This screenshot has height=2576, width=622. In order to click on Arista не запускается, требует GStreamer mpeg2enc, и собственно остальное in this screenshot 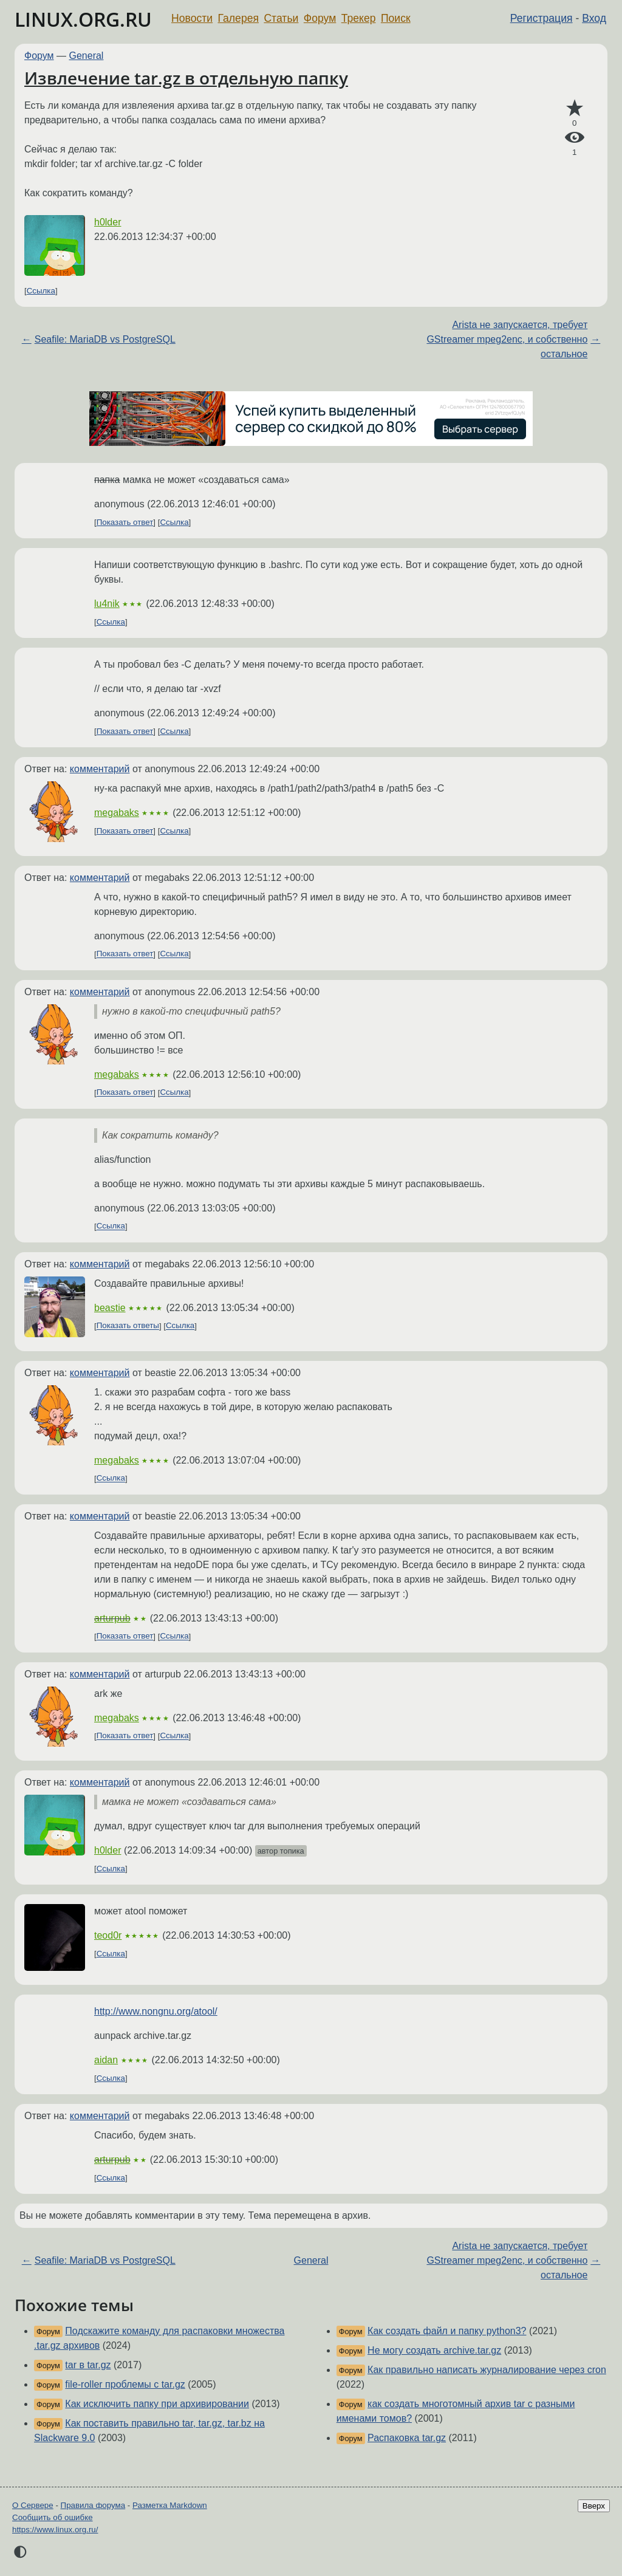, I will do `click(506, 339)`.